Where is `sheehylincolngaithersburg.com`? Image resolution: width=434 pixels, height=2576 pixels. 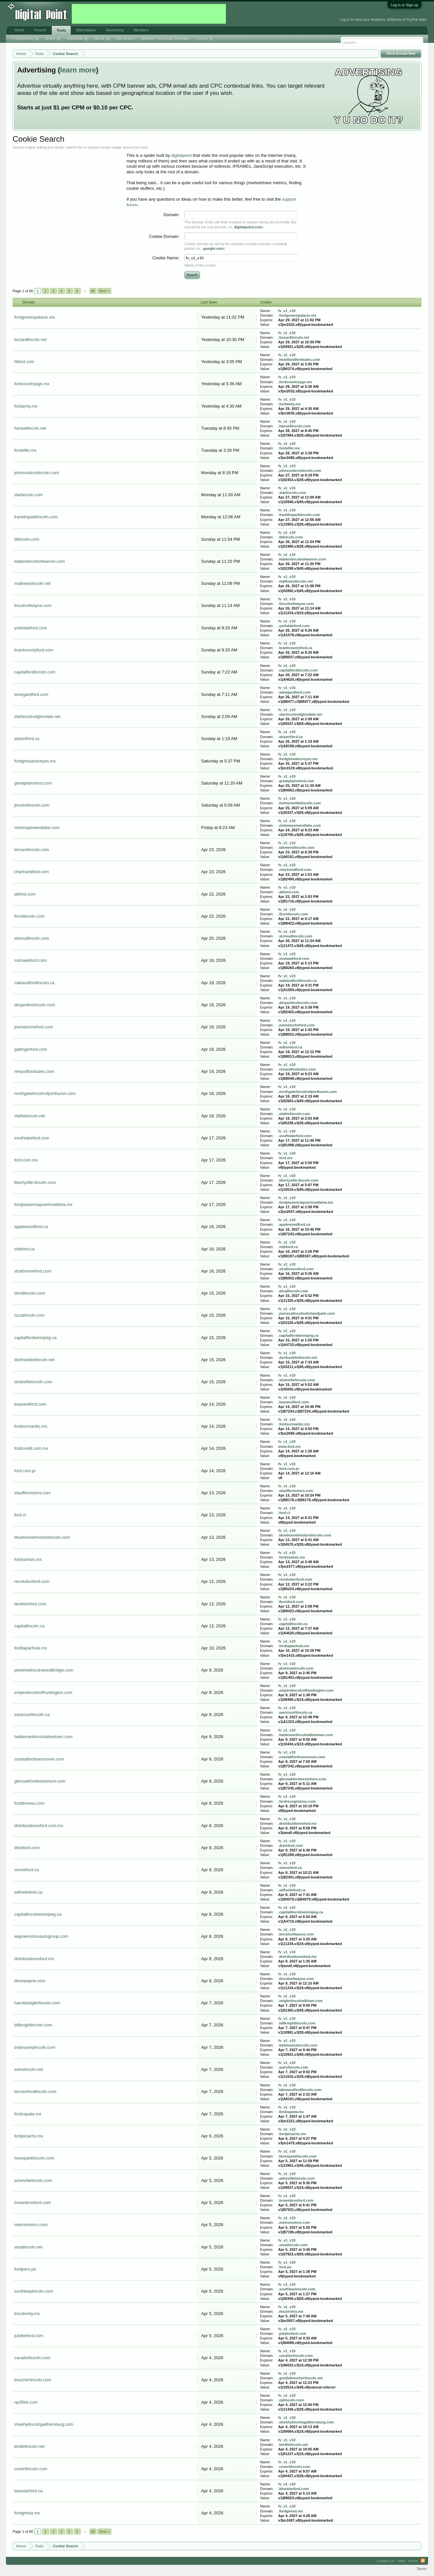 sheehylincolngaithersburg.com is located at coordinates (43, 2424).